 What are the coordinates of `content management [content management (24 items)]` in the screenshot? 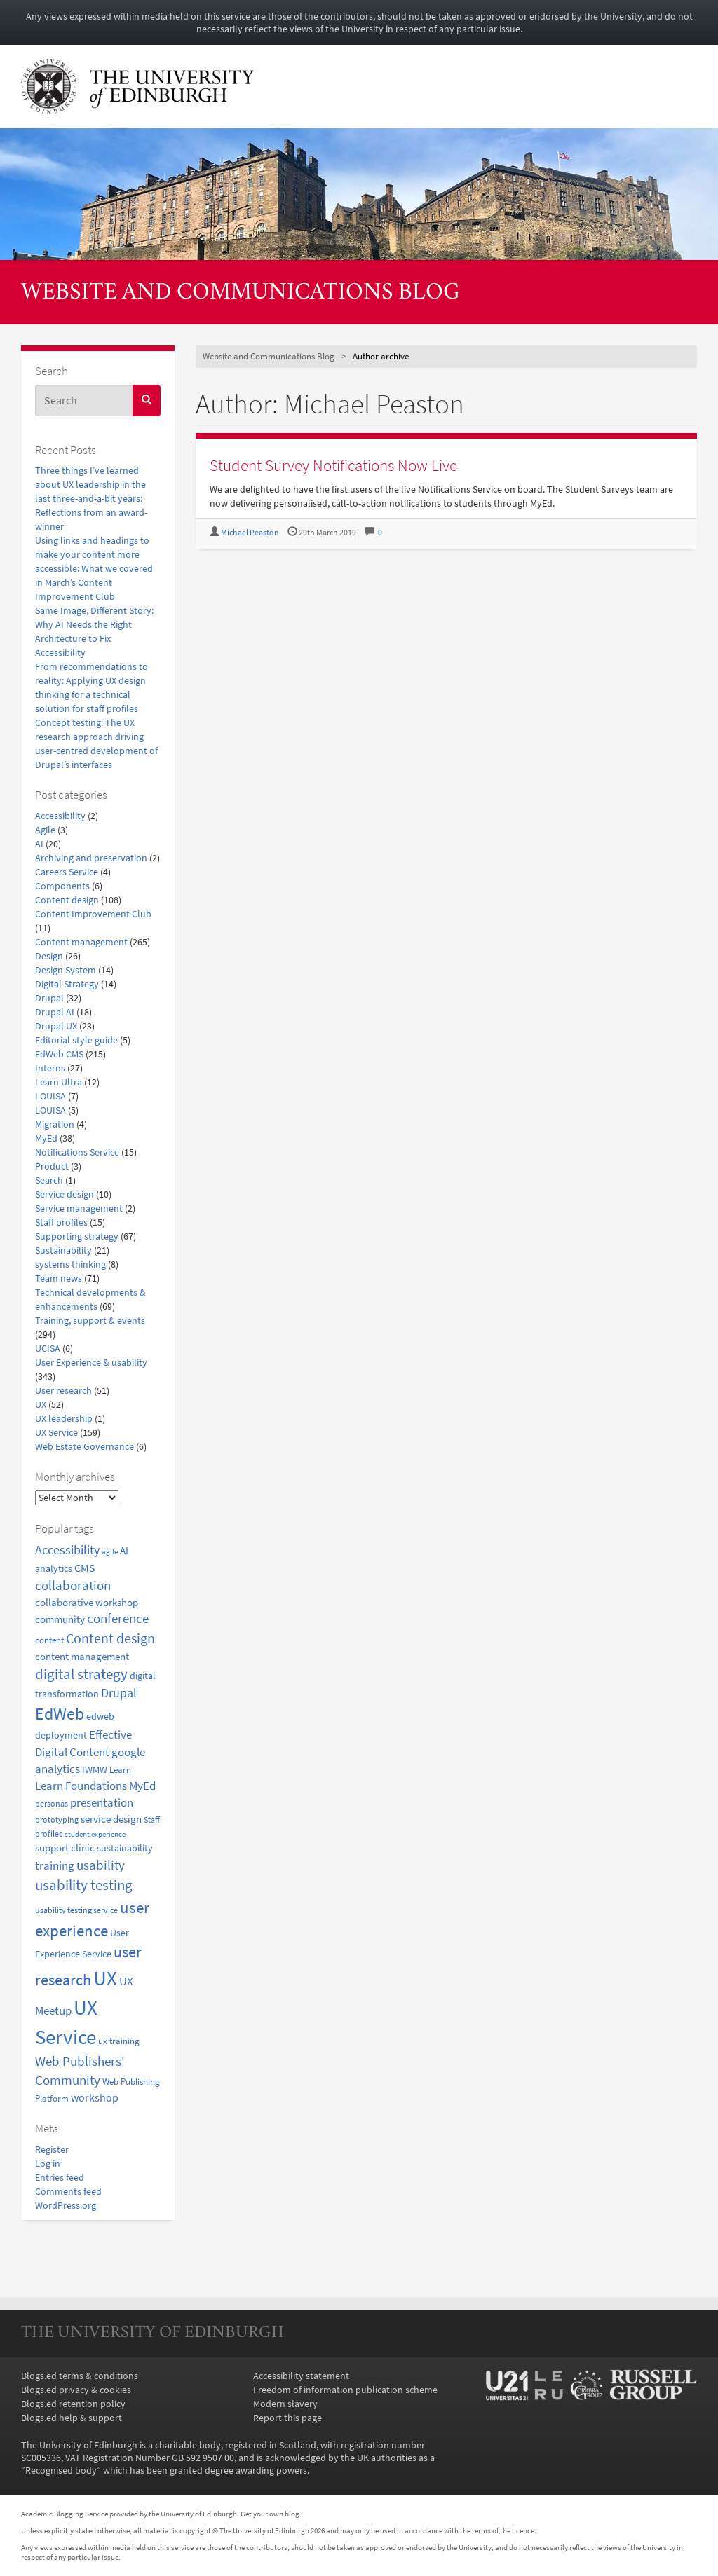 It's located at (82, 1656).